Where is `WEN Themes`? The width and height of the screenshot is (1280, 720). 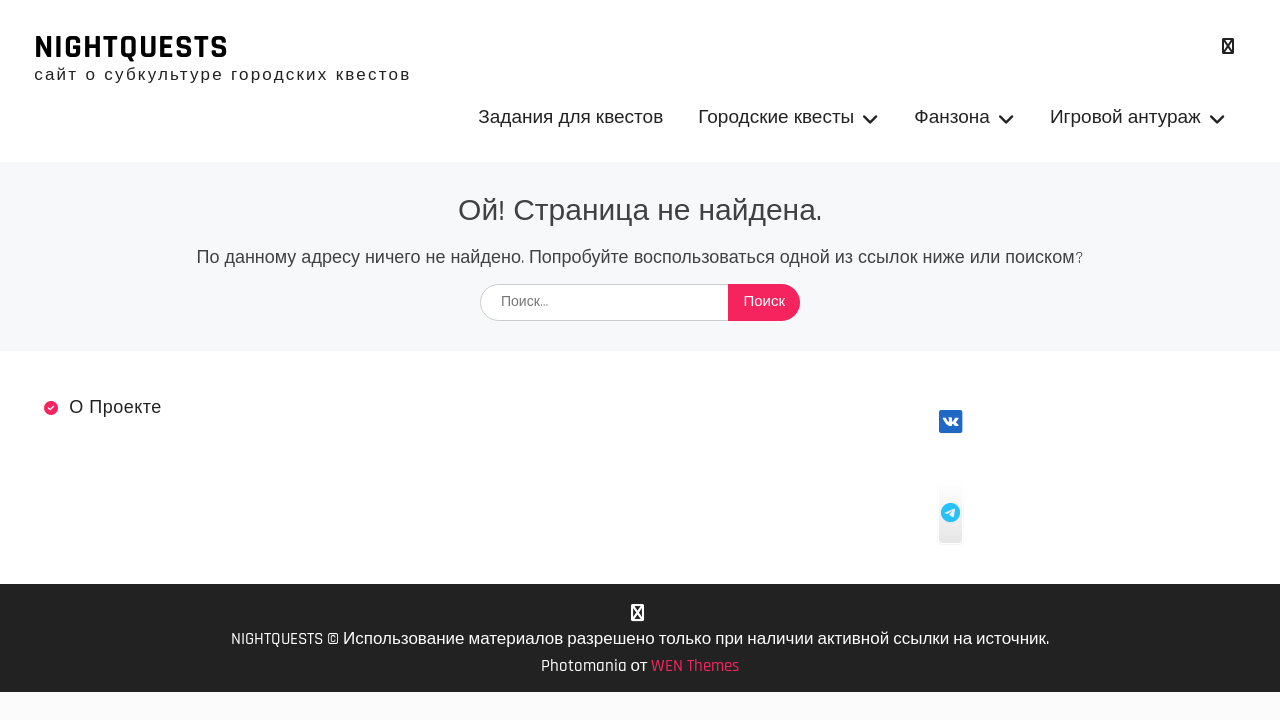
WEN Themes is located at coordinates (695, 668).